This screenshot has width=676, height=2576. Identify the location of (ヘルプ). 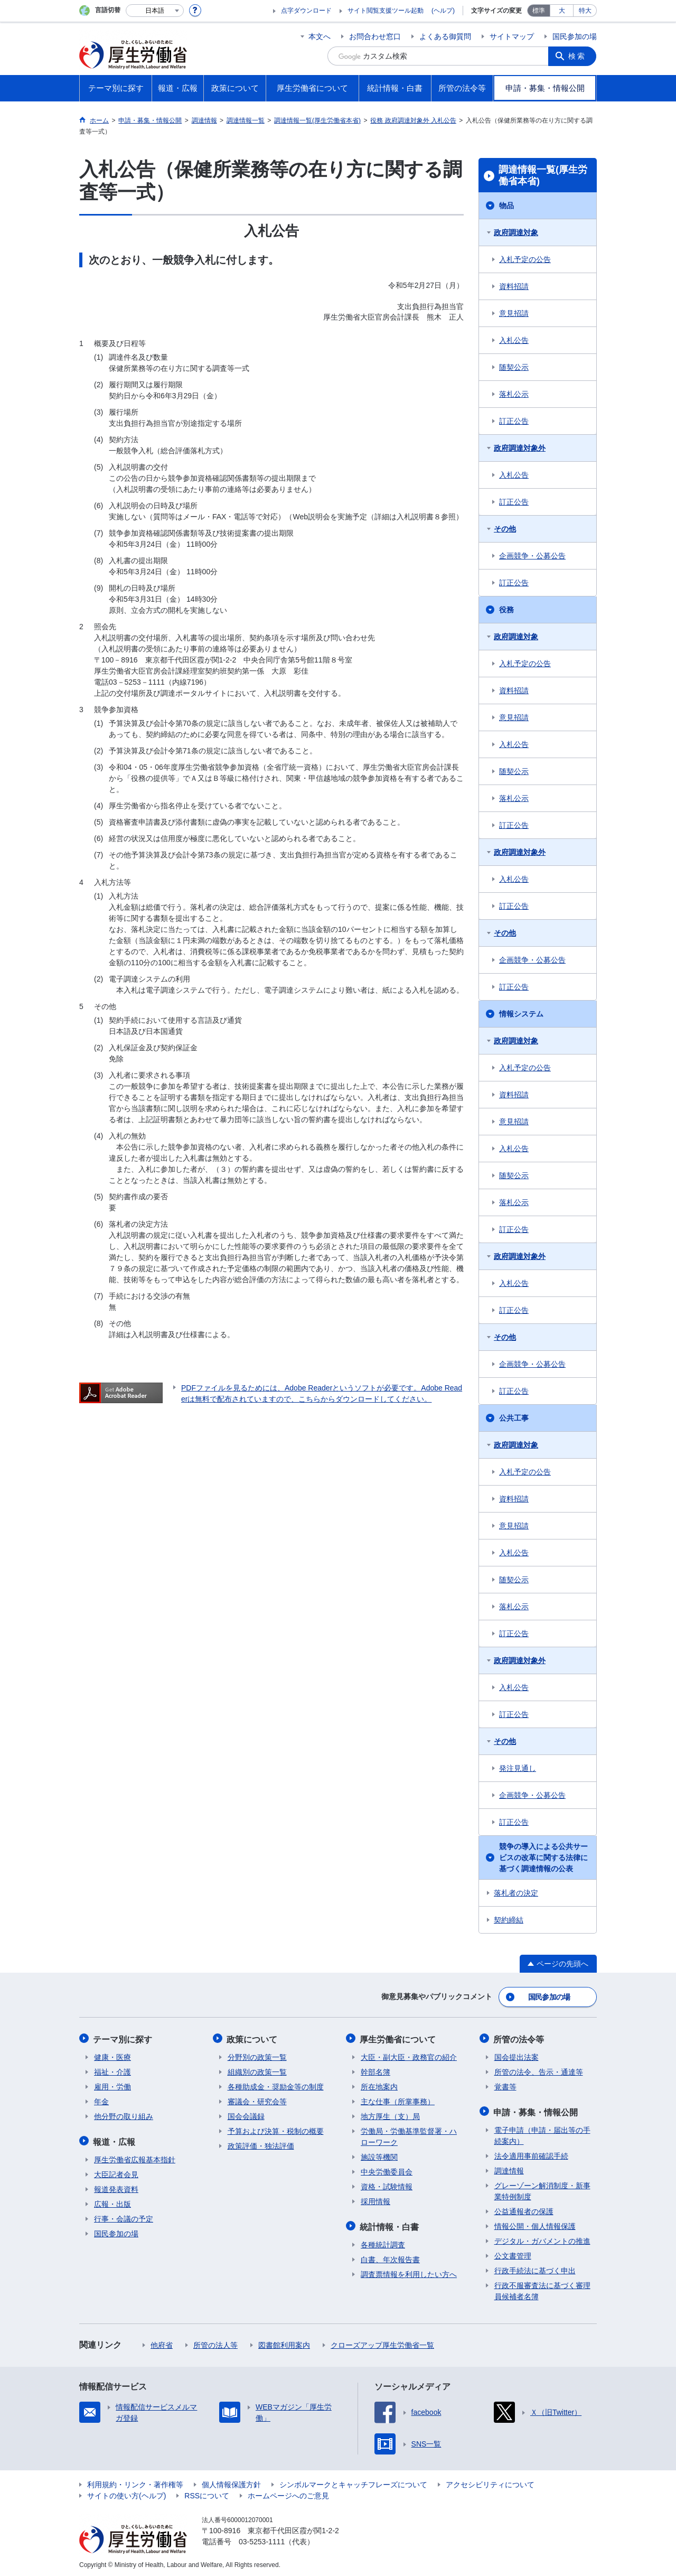
(443, 10).